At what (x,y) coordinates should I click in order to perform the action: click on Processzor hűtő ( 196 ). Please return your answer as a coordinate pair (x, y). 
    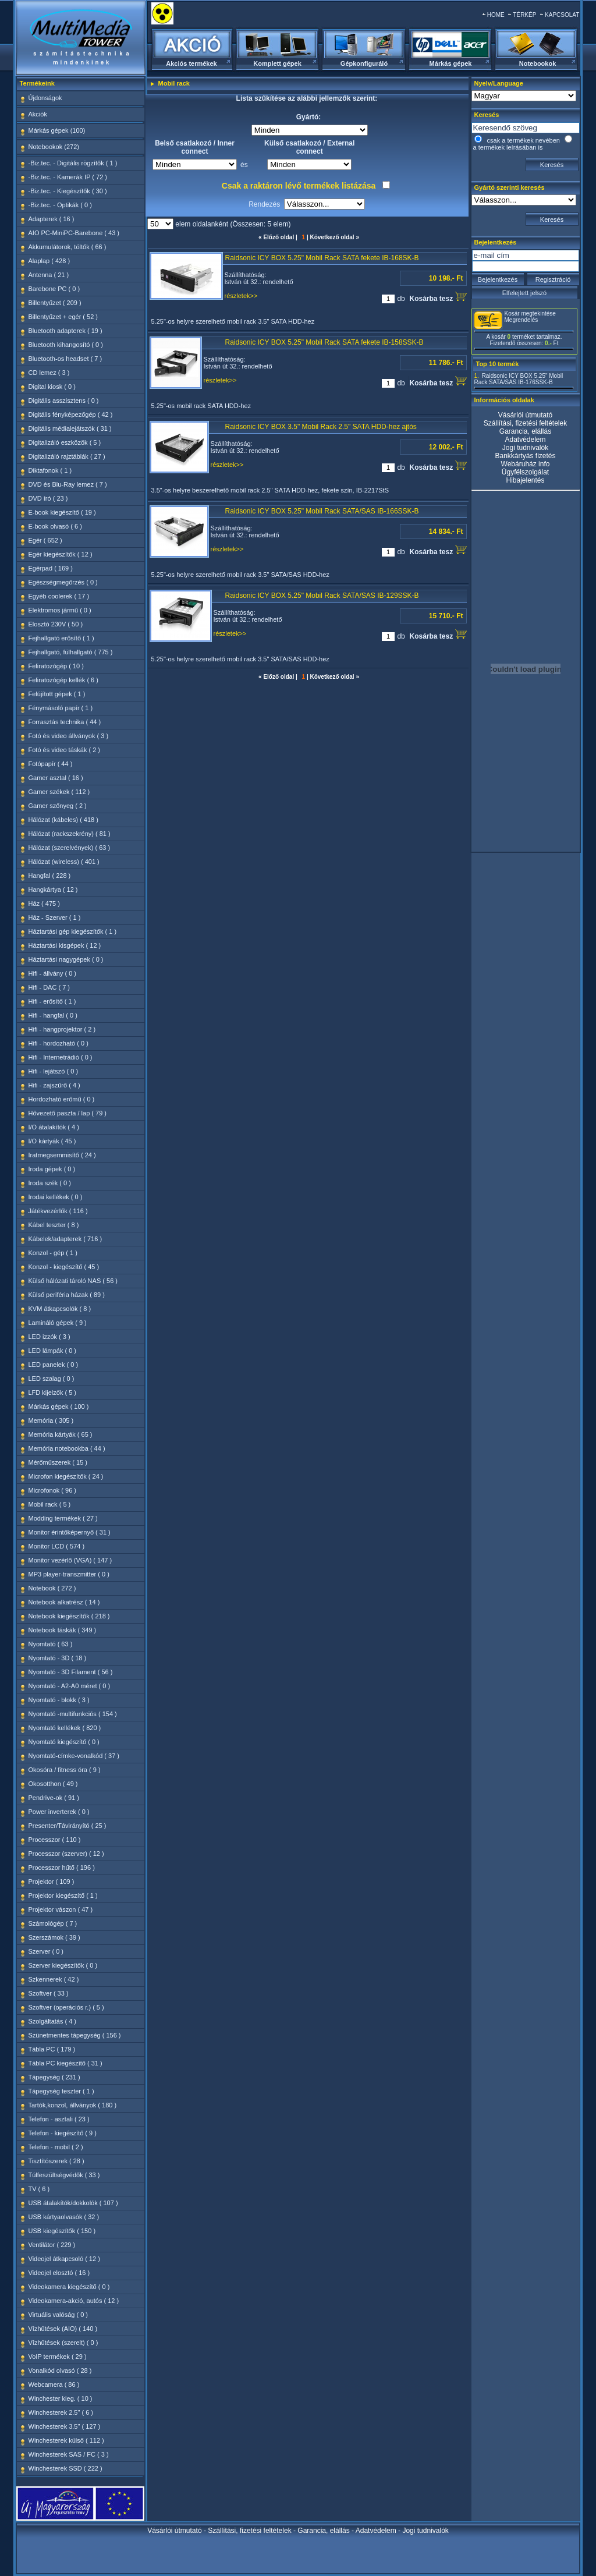
    Looking at the image, I should click on (62, 1867).